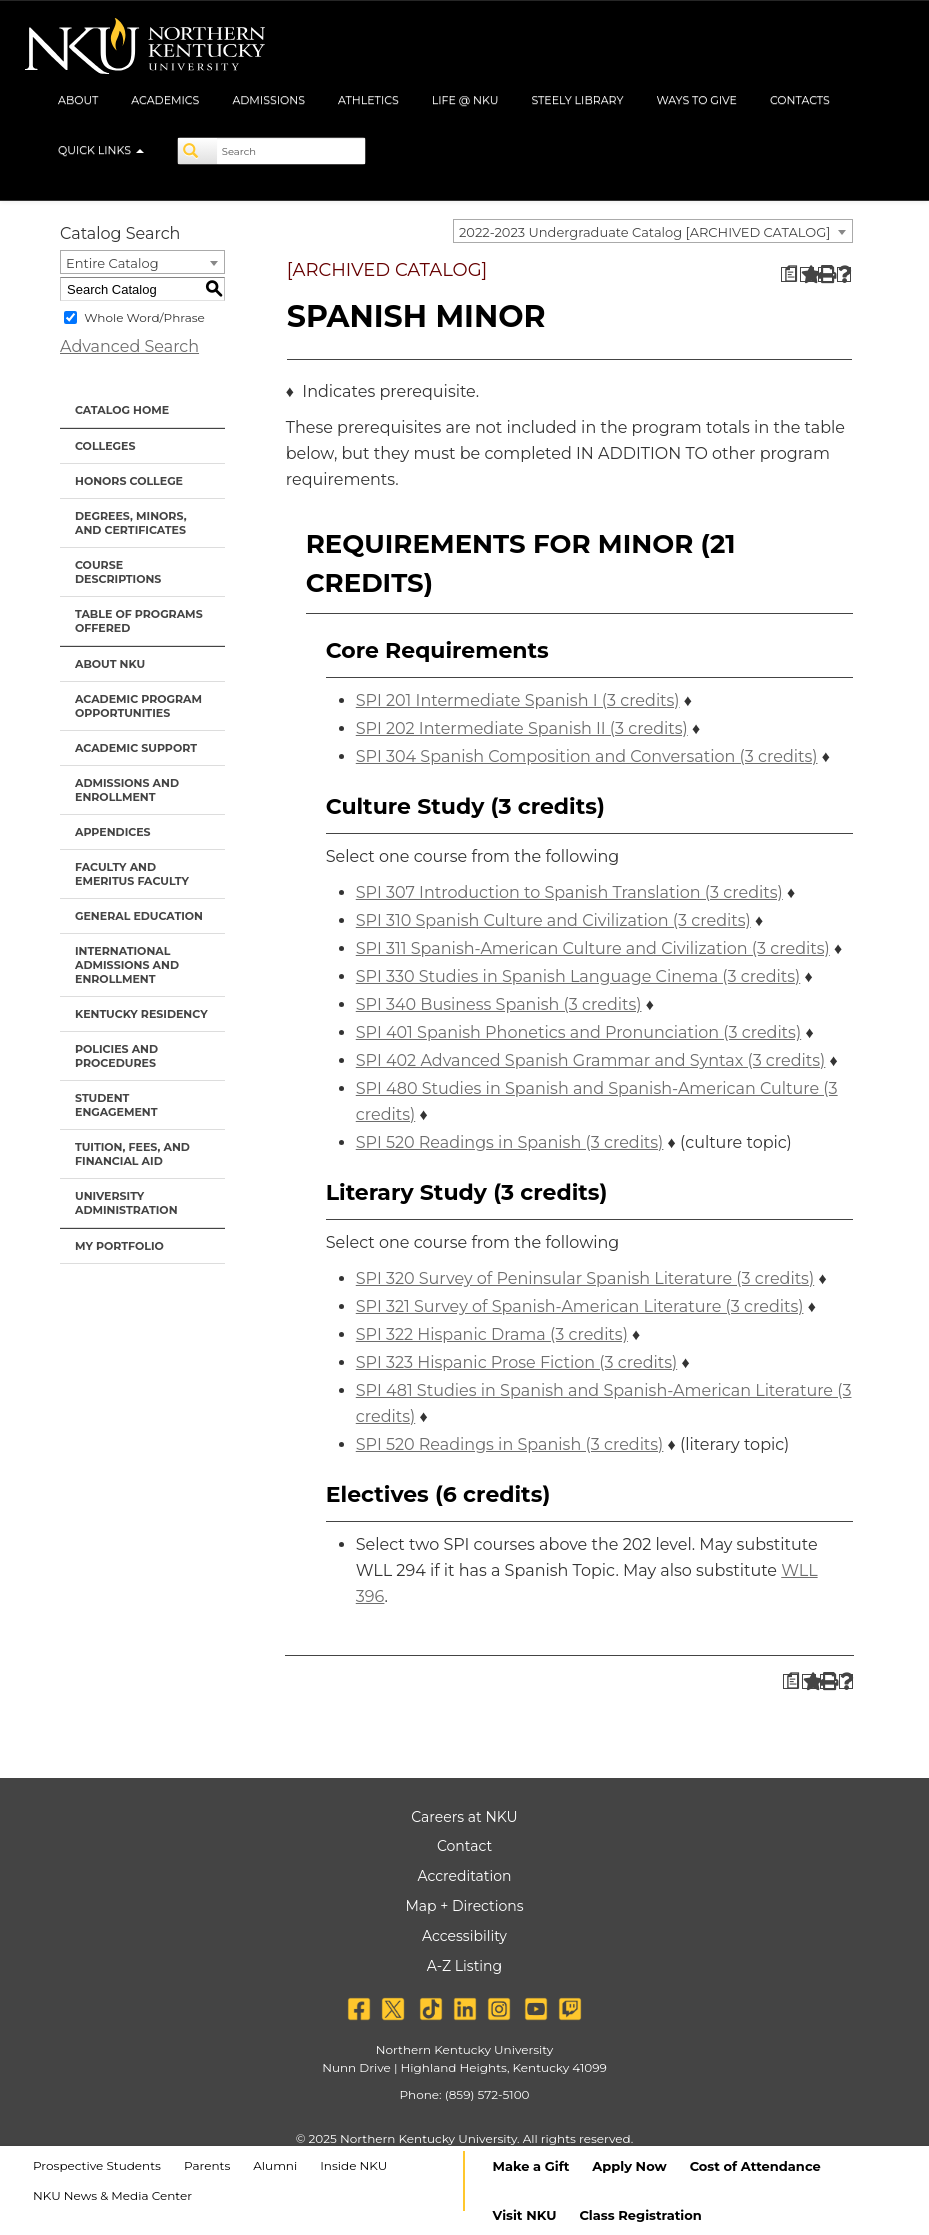  Describe the element at coordinates (105, 446) in the screenshot. I see `Colleges` at that location.